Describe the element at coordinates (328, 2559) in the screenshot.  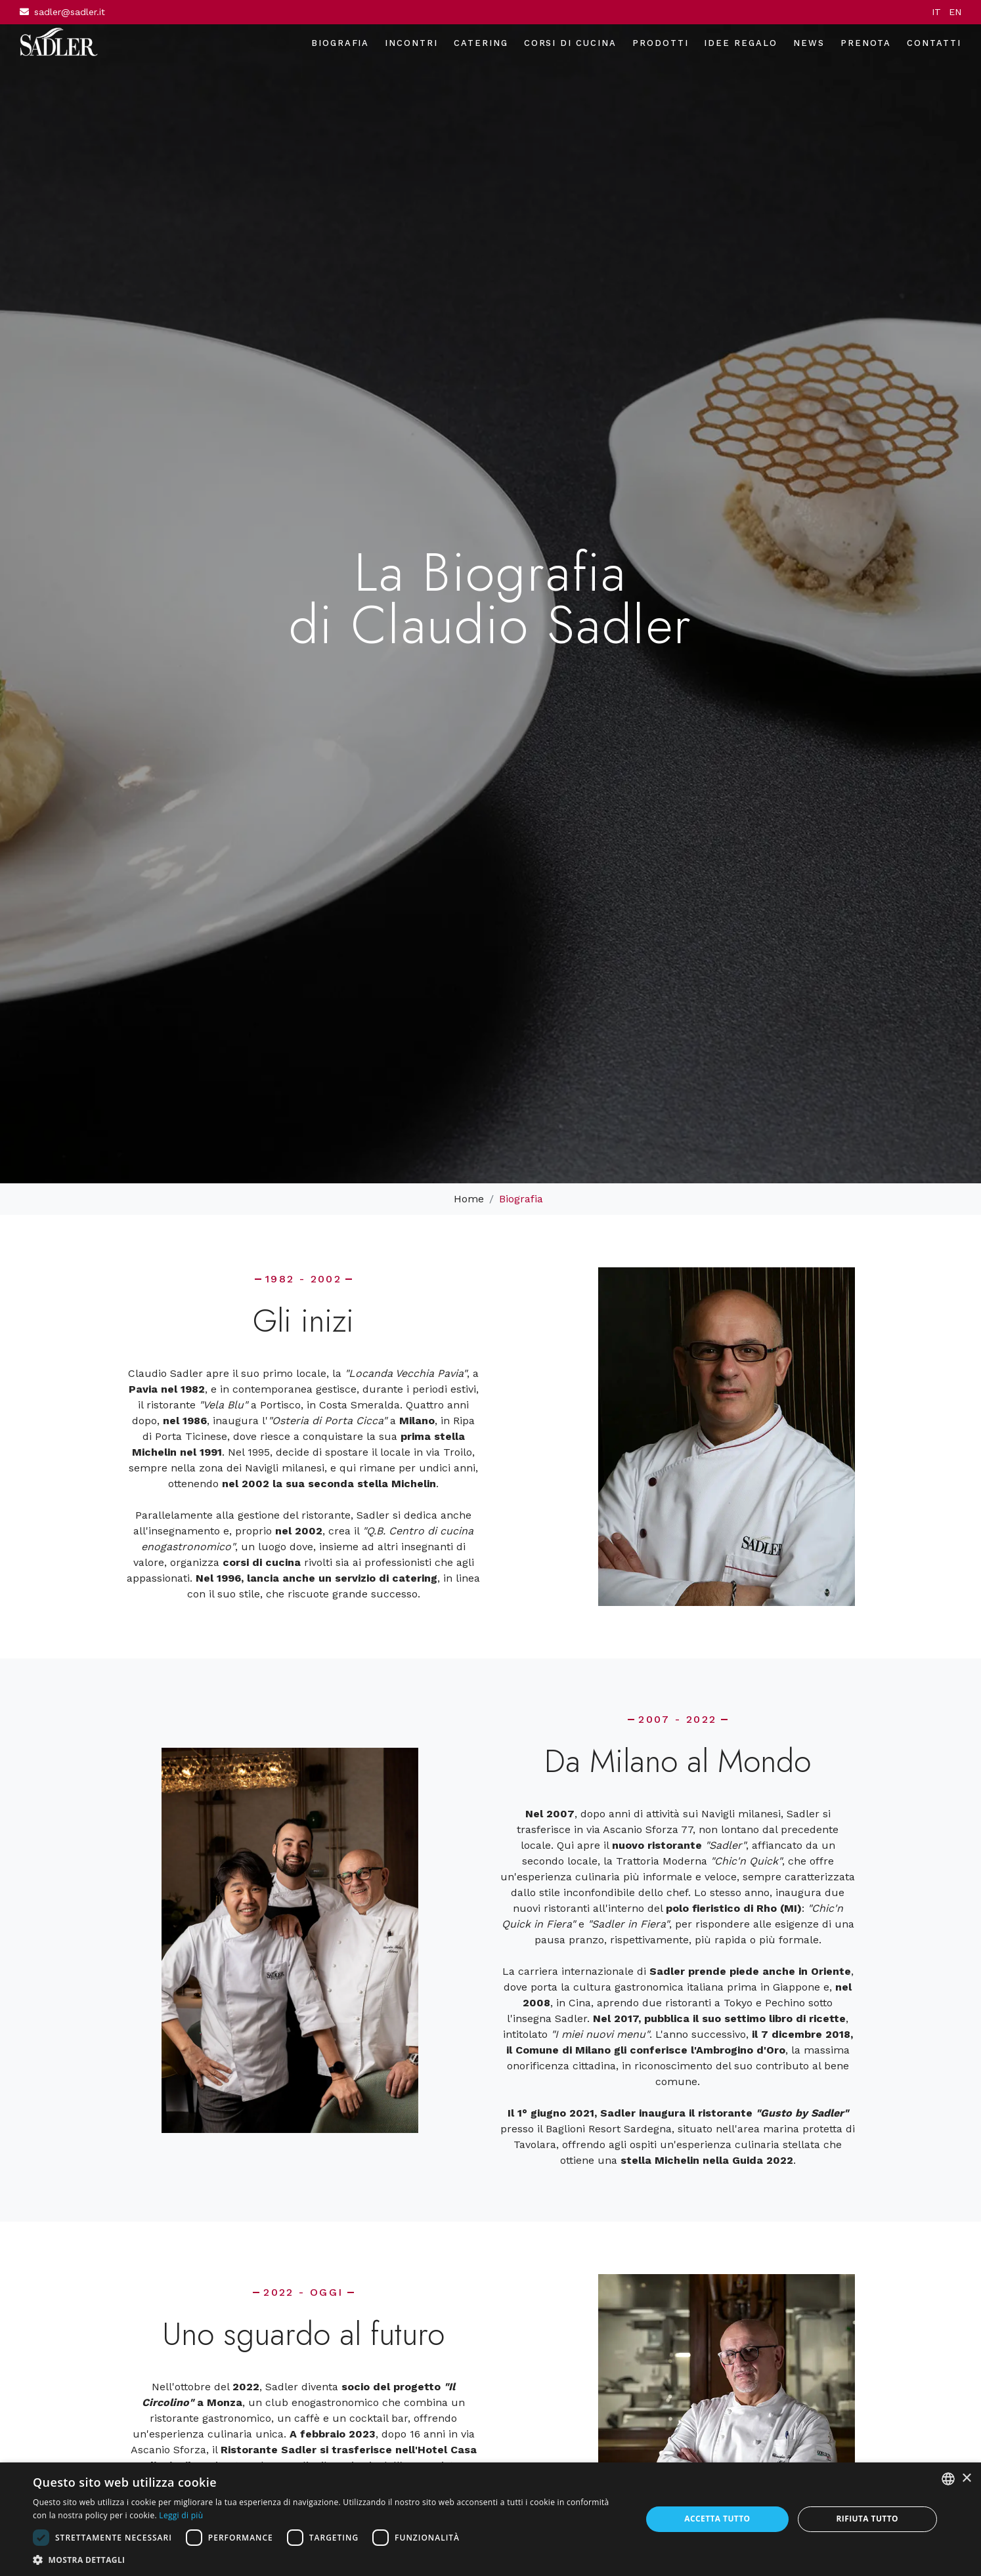
I see `[button]` at that location.